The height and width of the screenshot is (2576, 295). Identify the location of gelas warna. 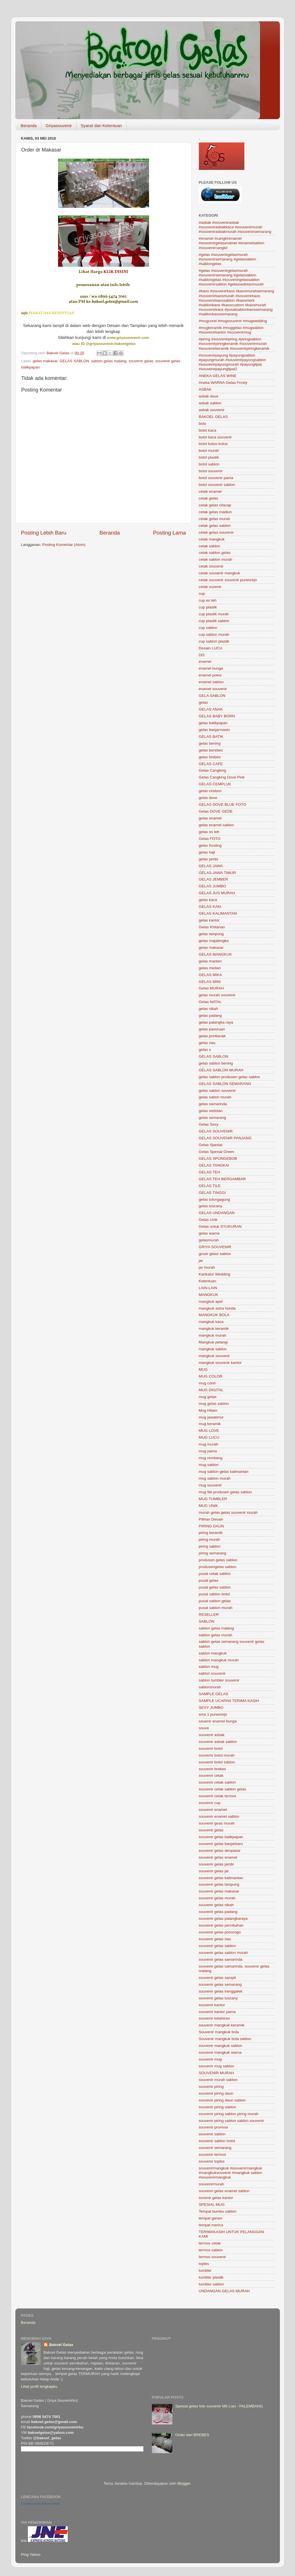
(209, 1233).